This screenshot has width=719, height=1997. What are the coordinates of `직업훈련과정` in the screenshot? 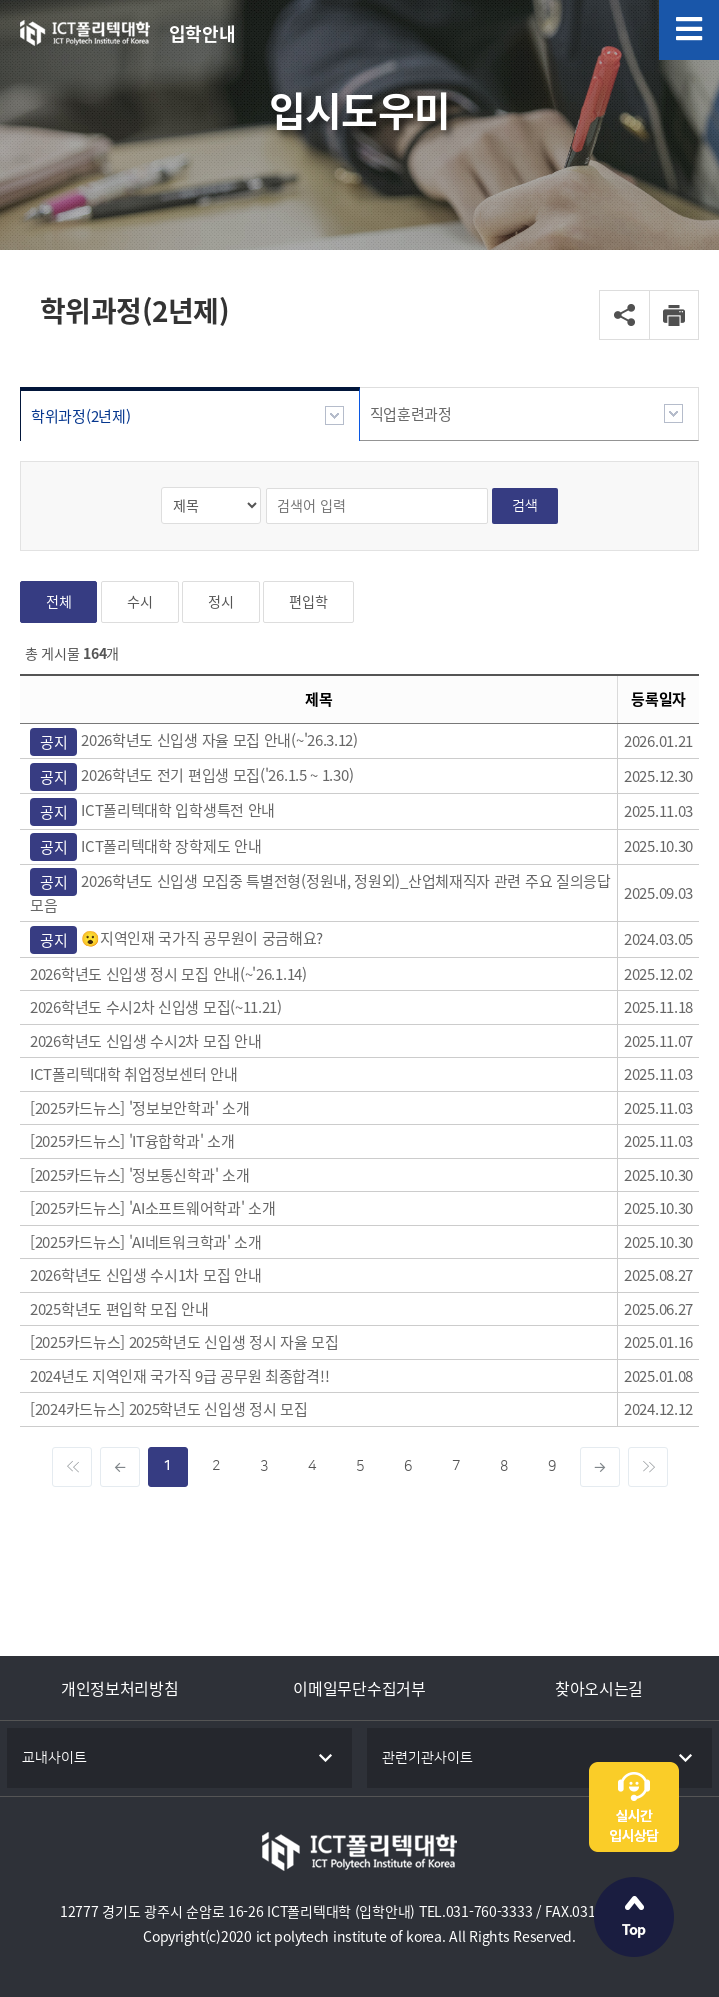 It's located at (411, 414).